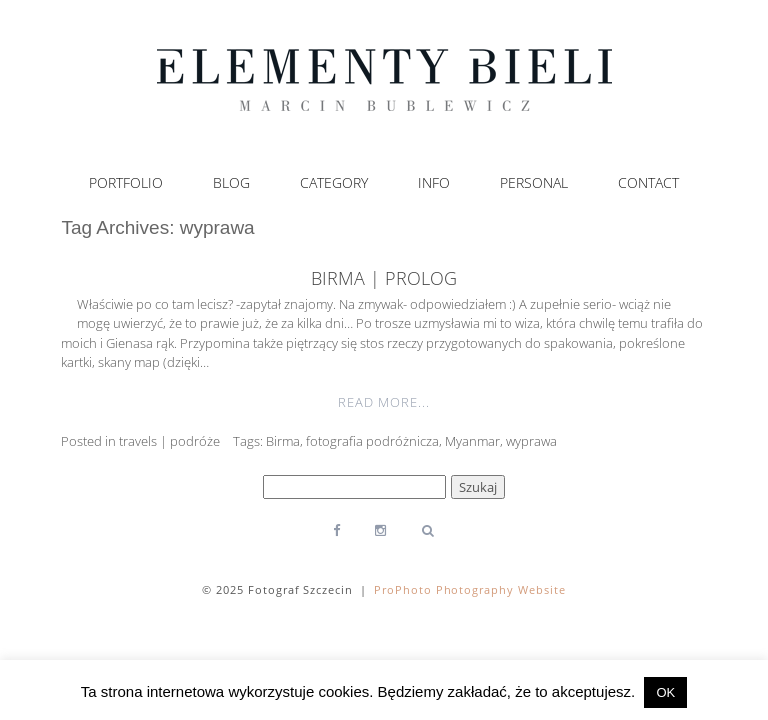 The height and width of the screenshot is (720, 768). Describe the element at coordinates (231, 183) in the screenshot. I see `Blog` at that location.